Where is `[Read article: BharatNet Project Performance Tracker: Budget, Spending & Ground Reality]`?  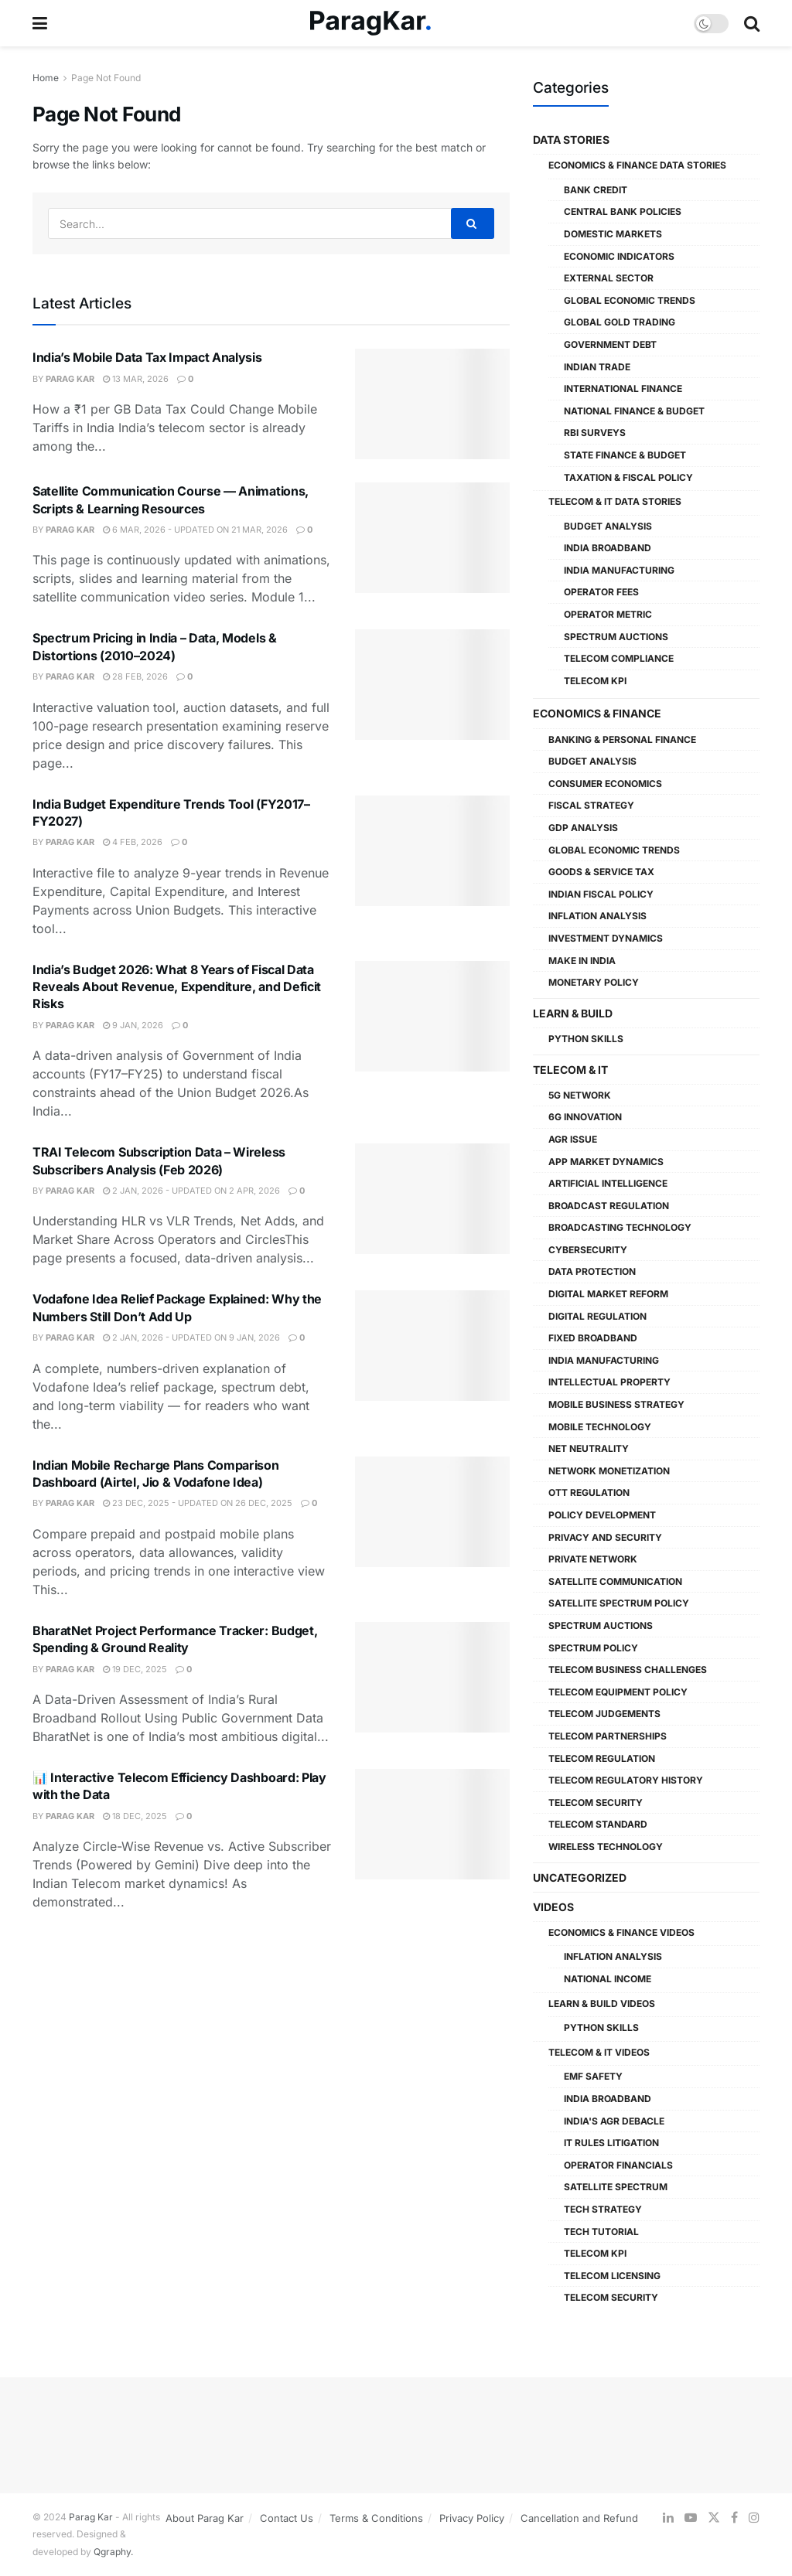
[Read article: BharatNet Project Performance Tracker: Budget, Spending & Ground Reality] is located at coordinates (432, 1677).